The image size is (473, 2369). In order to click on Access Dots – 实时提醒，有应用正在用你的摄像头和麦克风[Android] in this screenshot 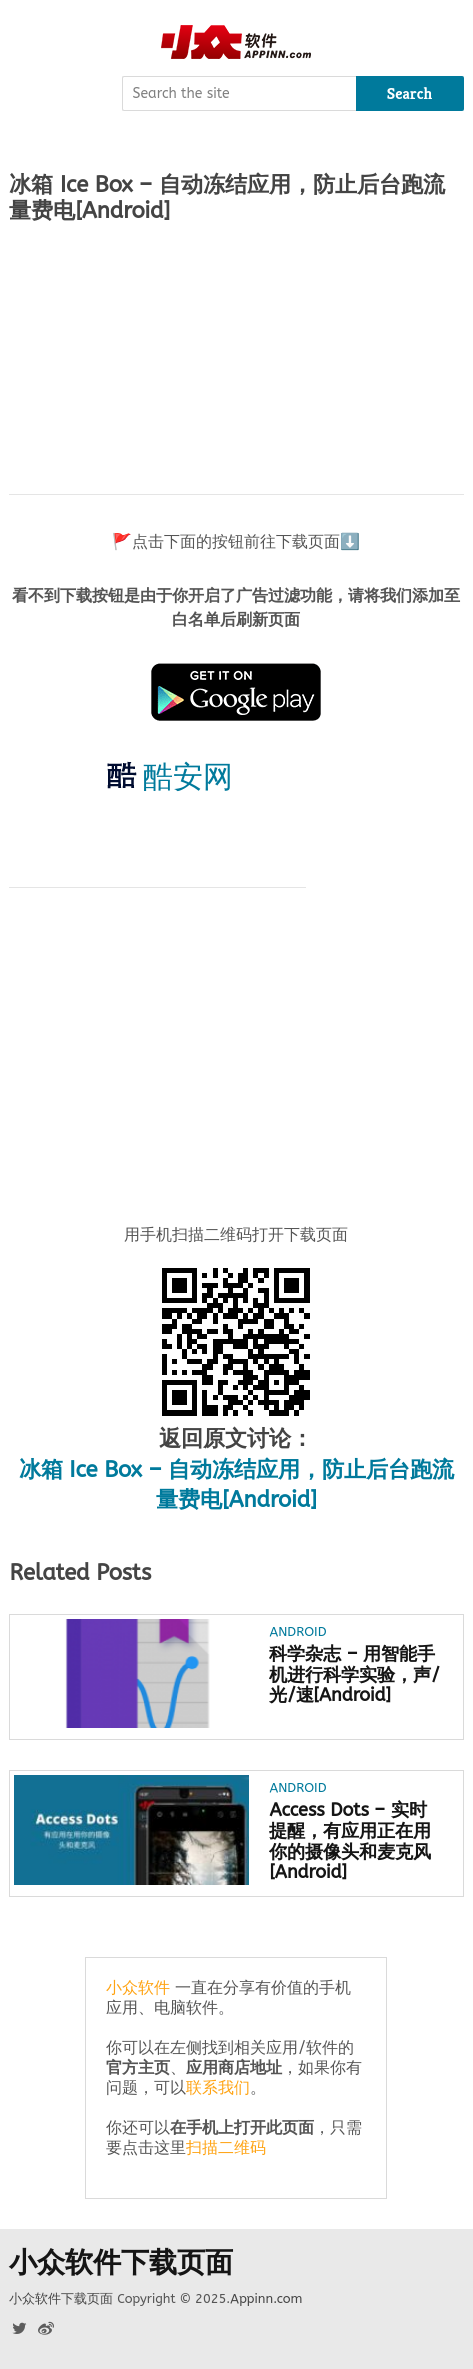, I will do `click(350, 1841)`.